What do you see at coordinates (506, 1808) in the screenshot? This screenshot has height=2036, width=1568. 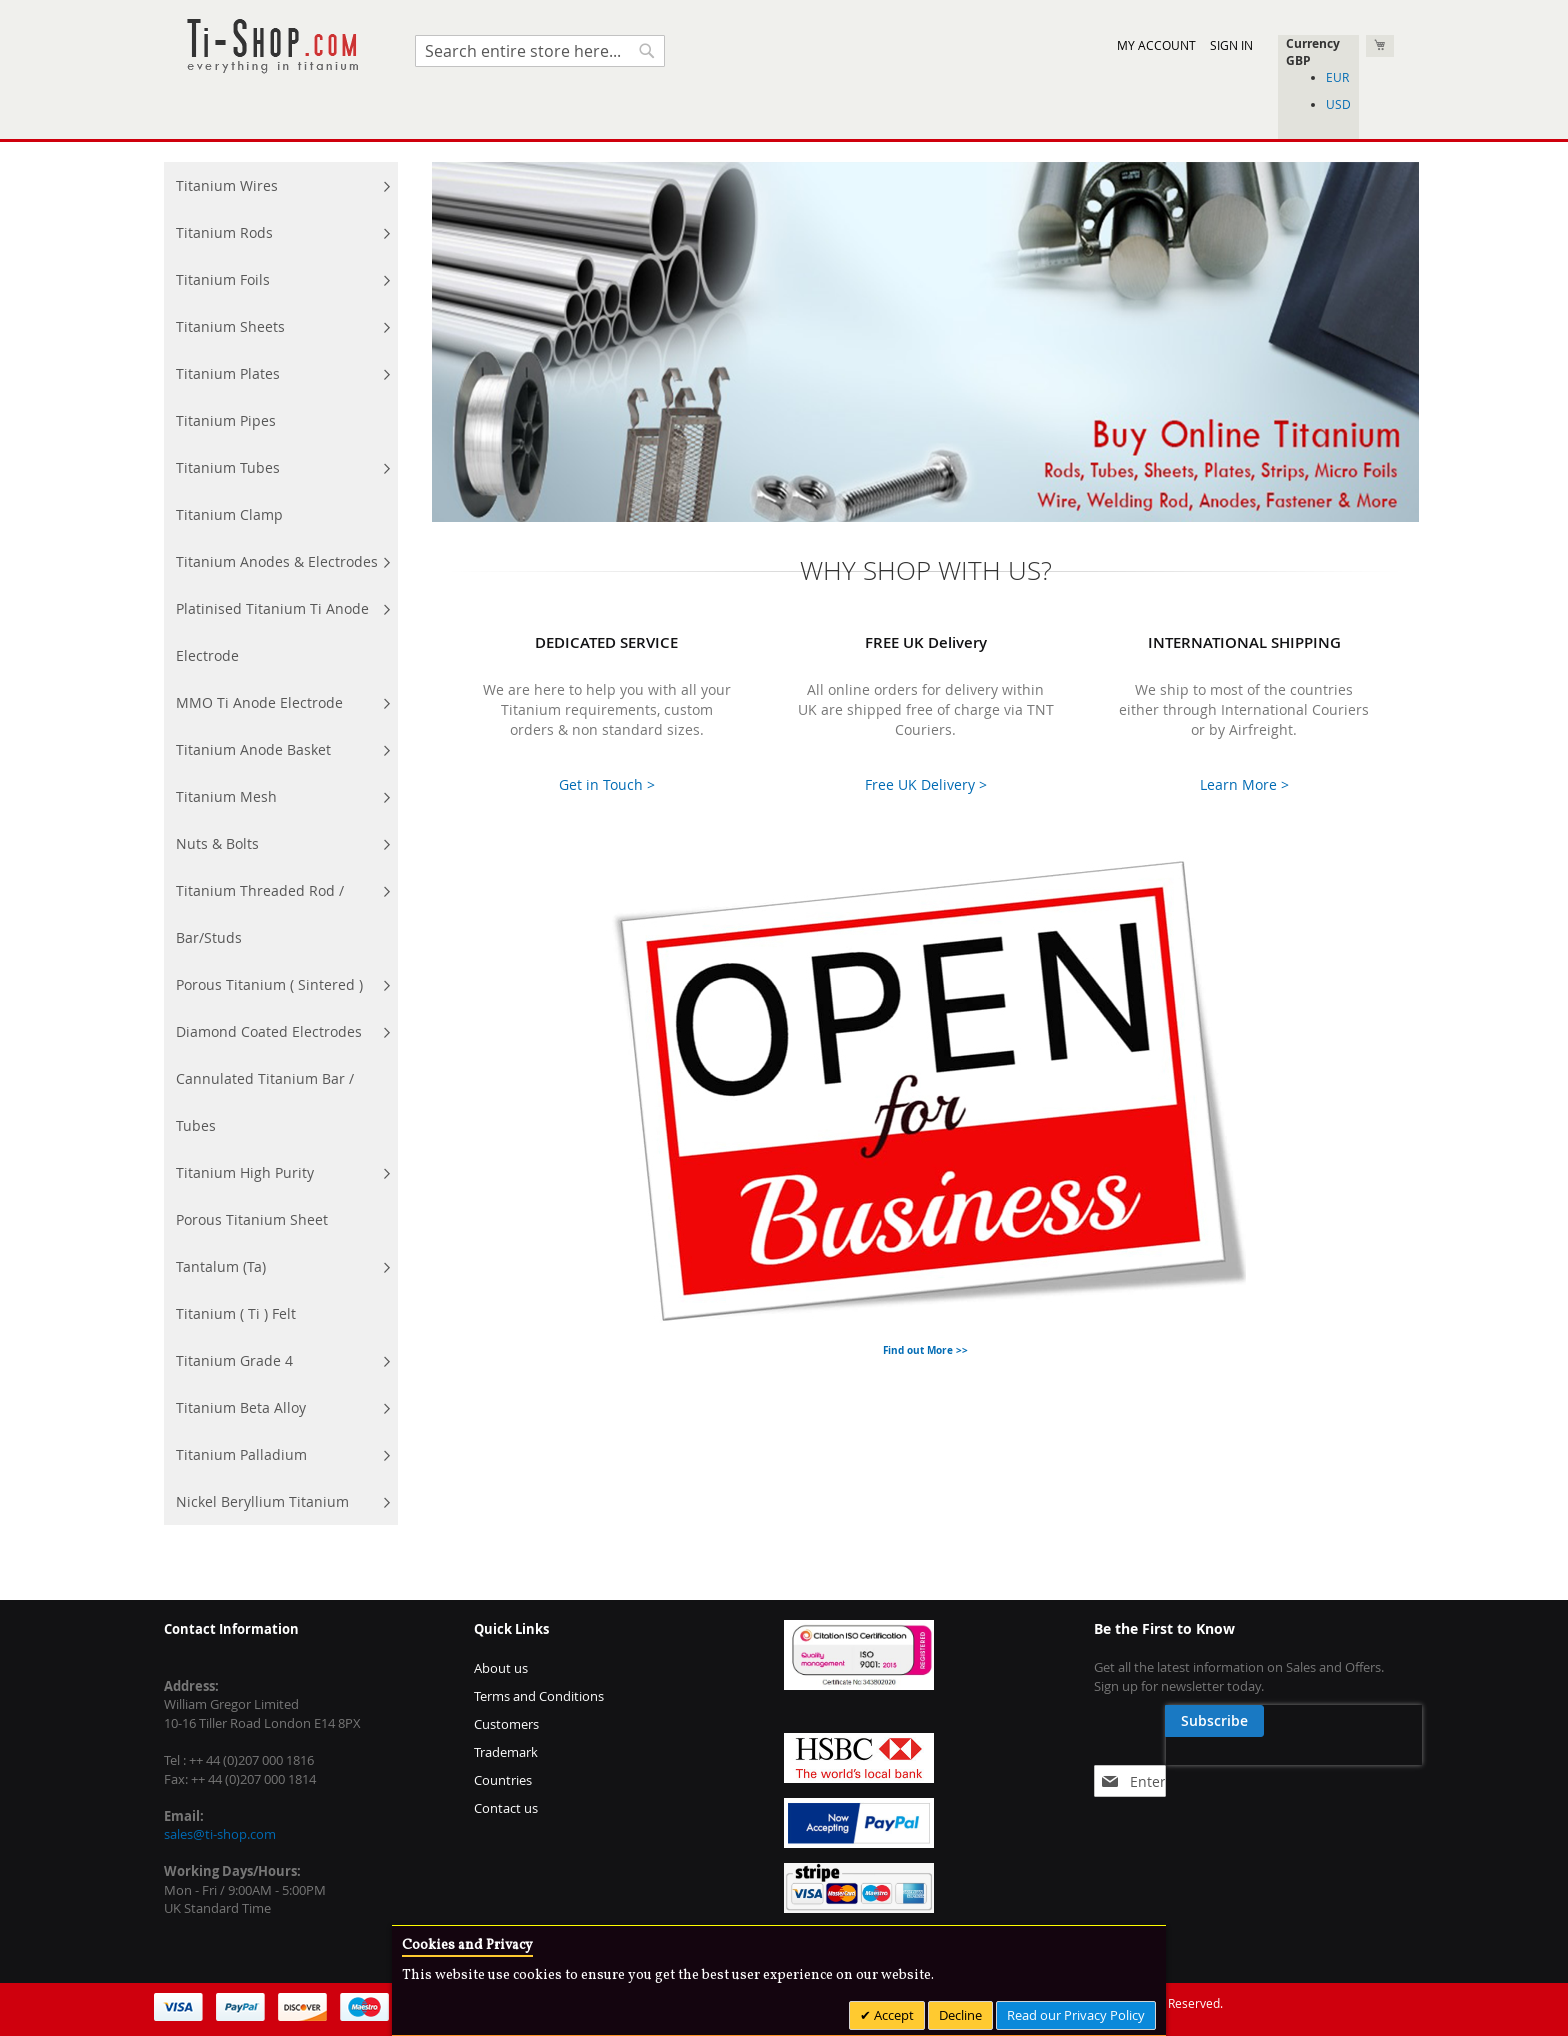 I see `Contact us` at bounding box center [506, 1808].